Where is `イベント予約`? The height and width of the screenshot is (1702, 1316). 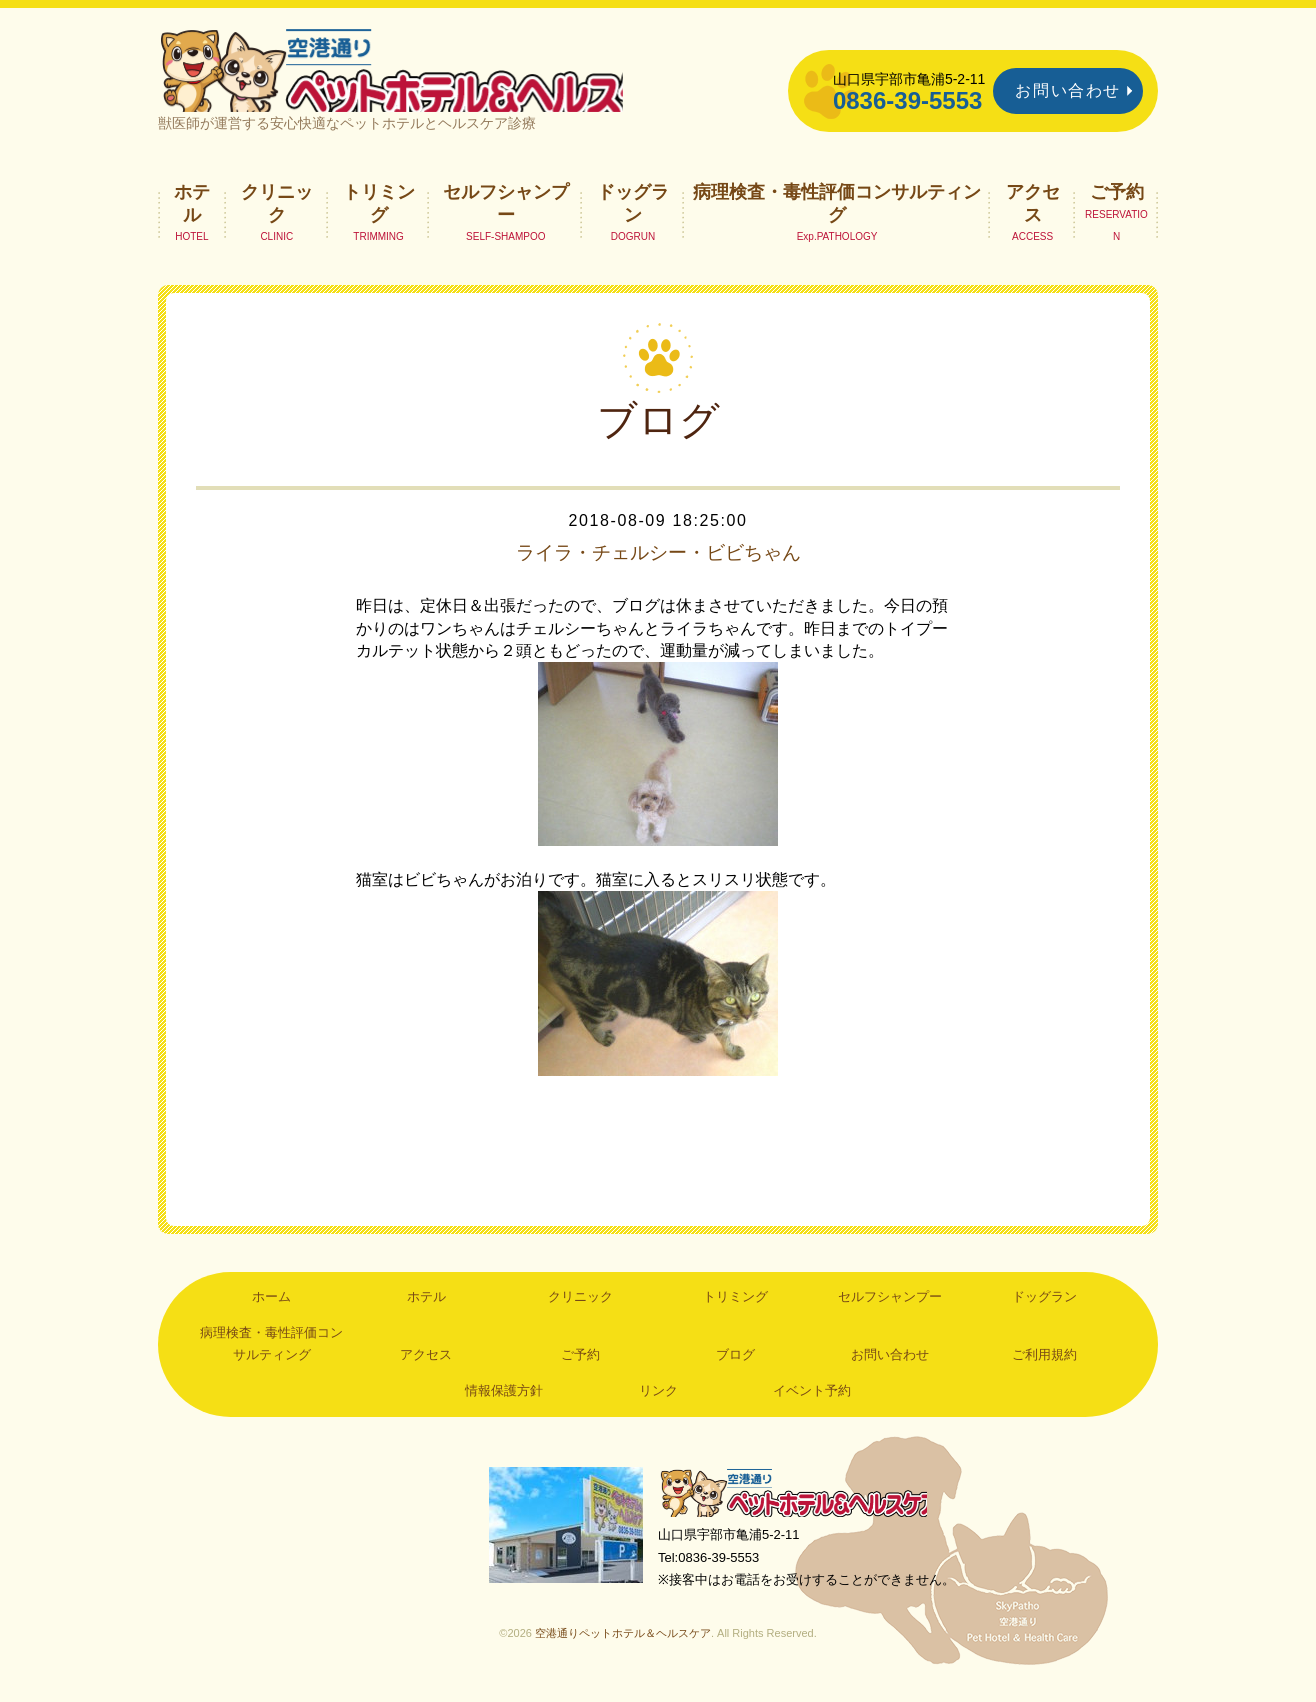 イベント予約 is located at coordinates (812, 1403).